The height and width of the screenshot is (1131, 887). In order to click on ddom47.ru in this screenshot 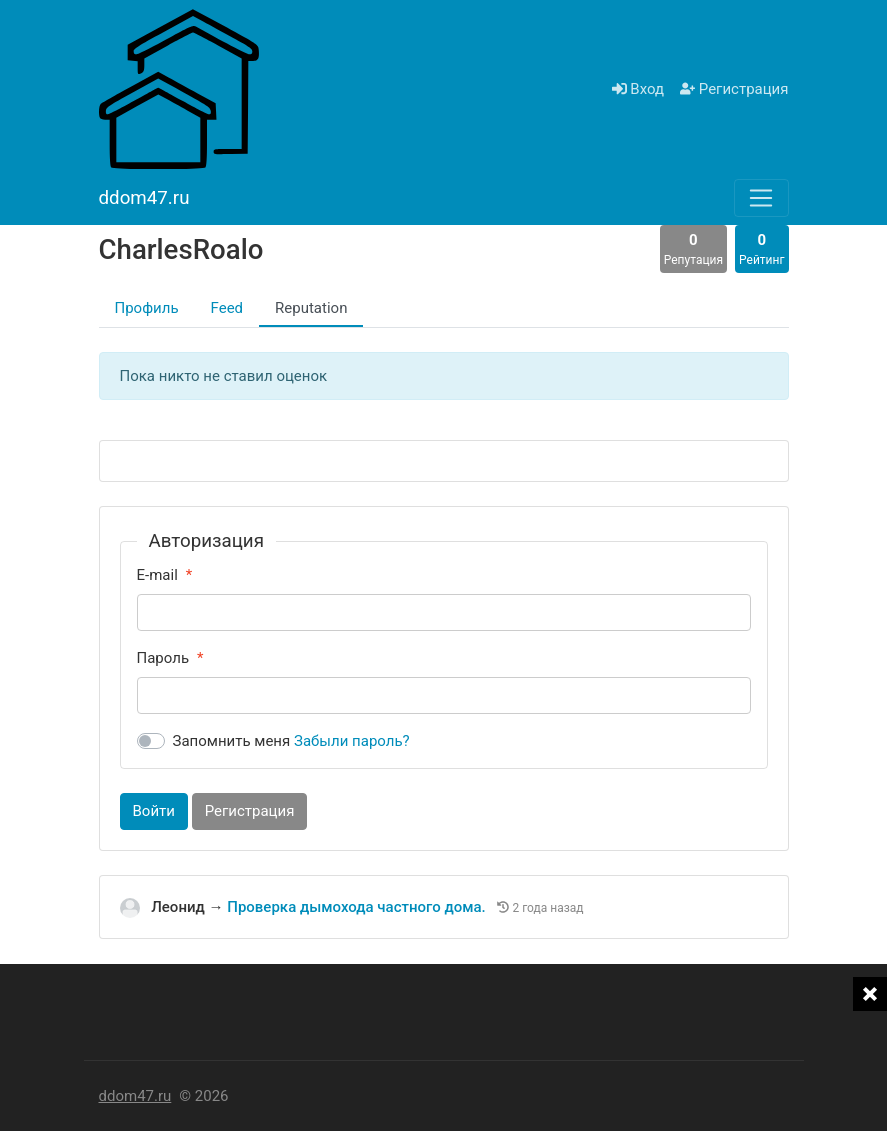, I will do `click(135, 1096)`.